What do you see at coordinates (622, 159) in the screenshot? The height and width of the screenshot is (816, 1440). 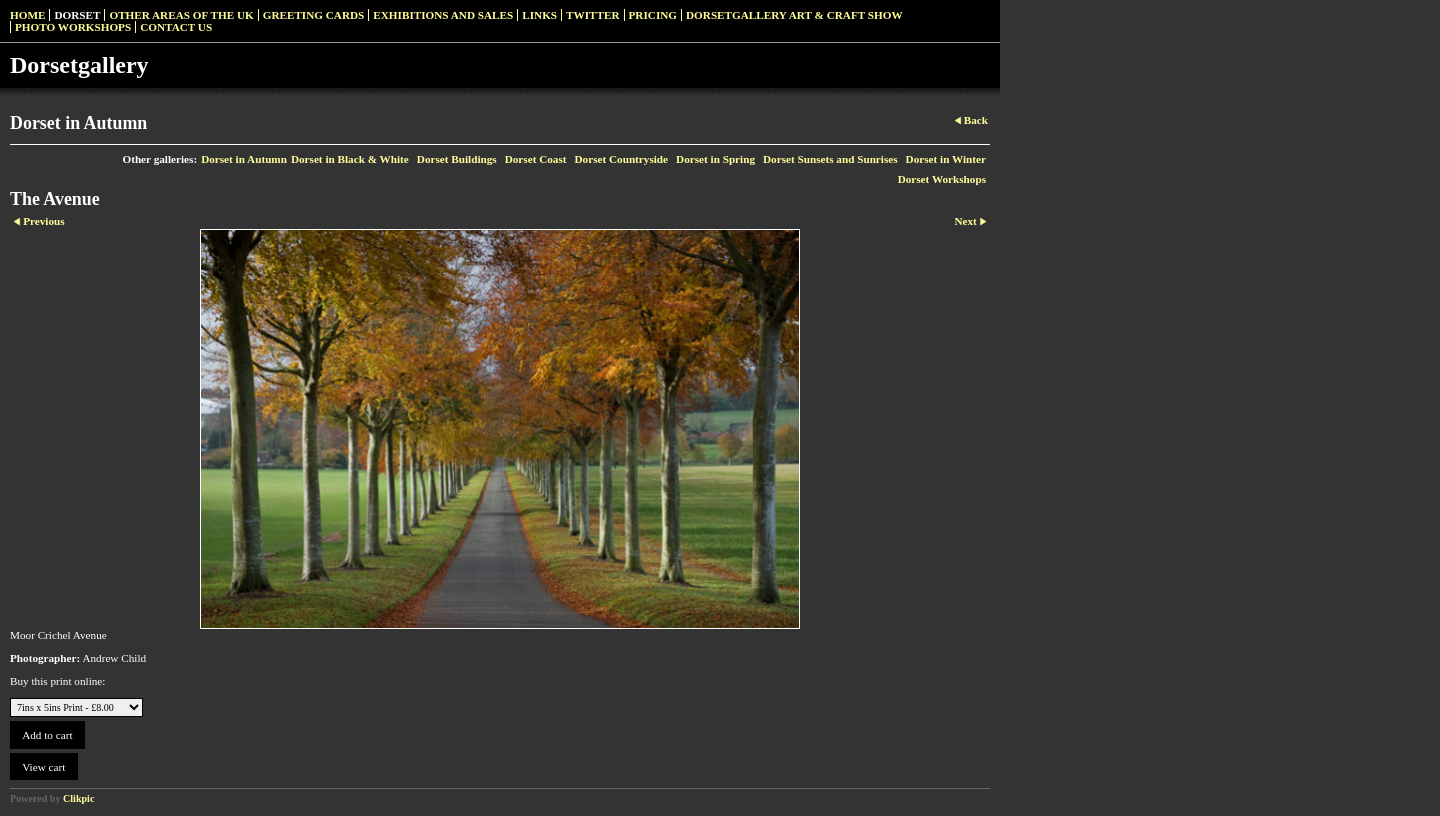 I see `Dorset Countryside` at bounding box center [622, 159].